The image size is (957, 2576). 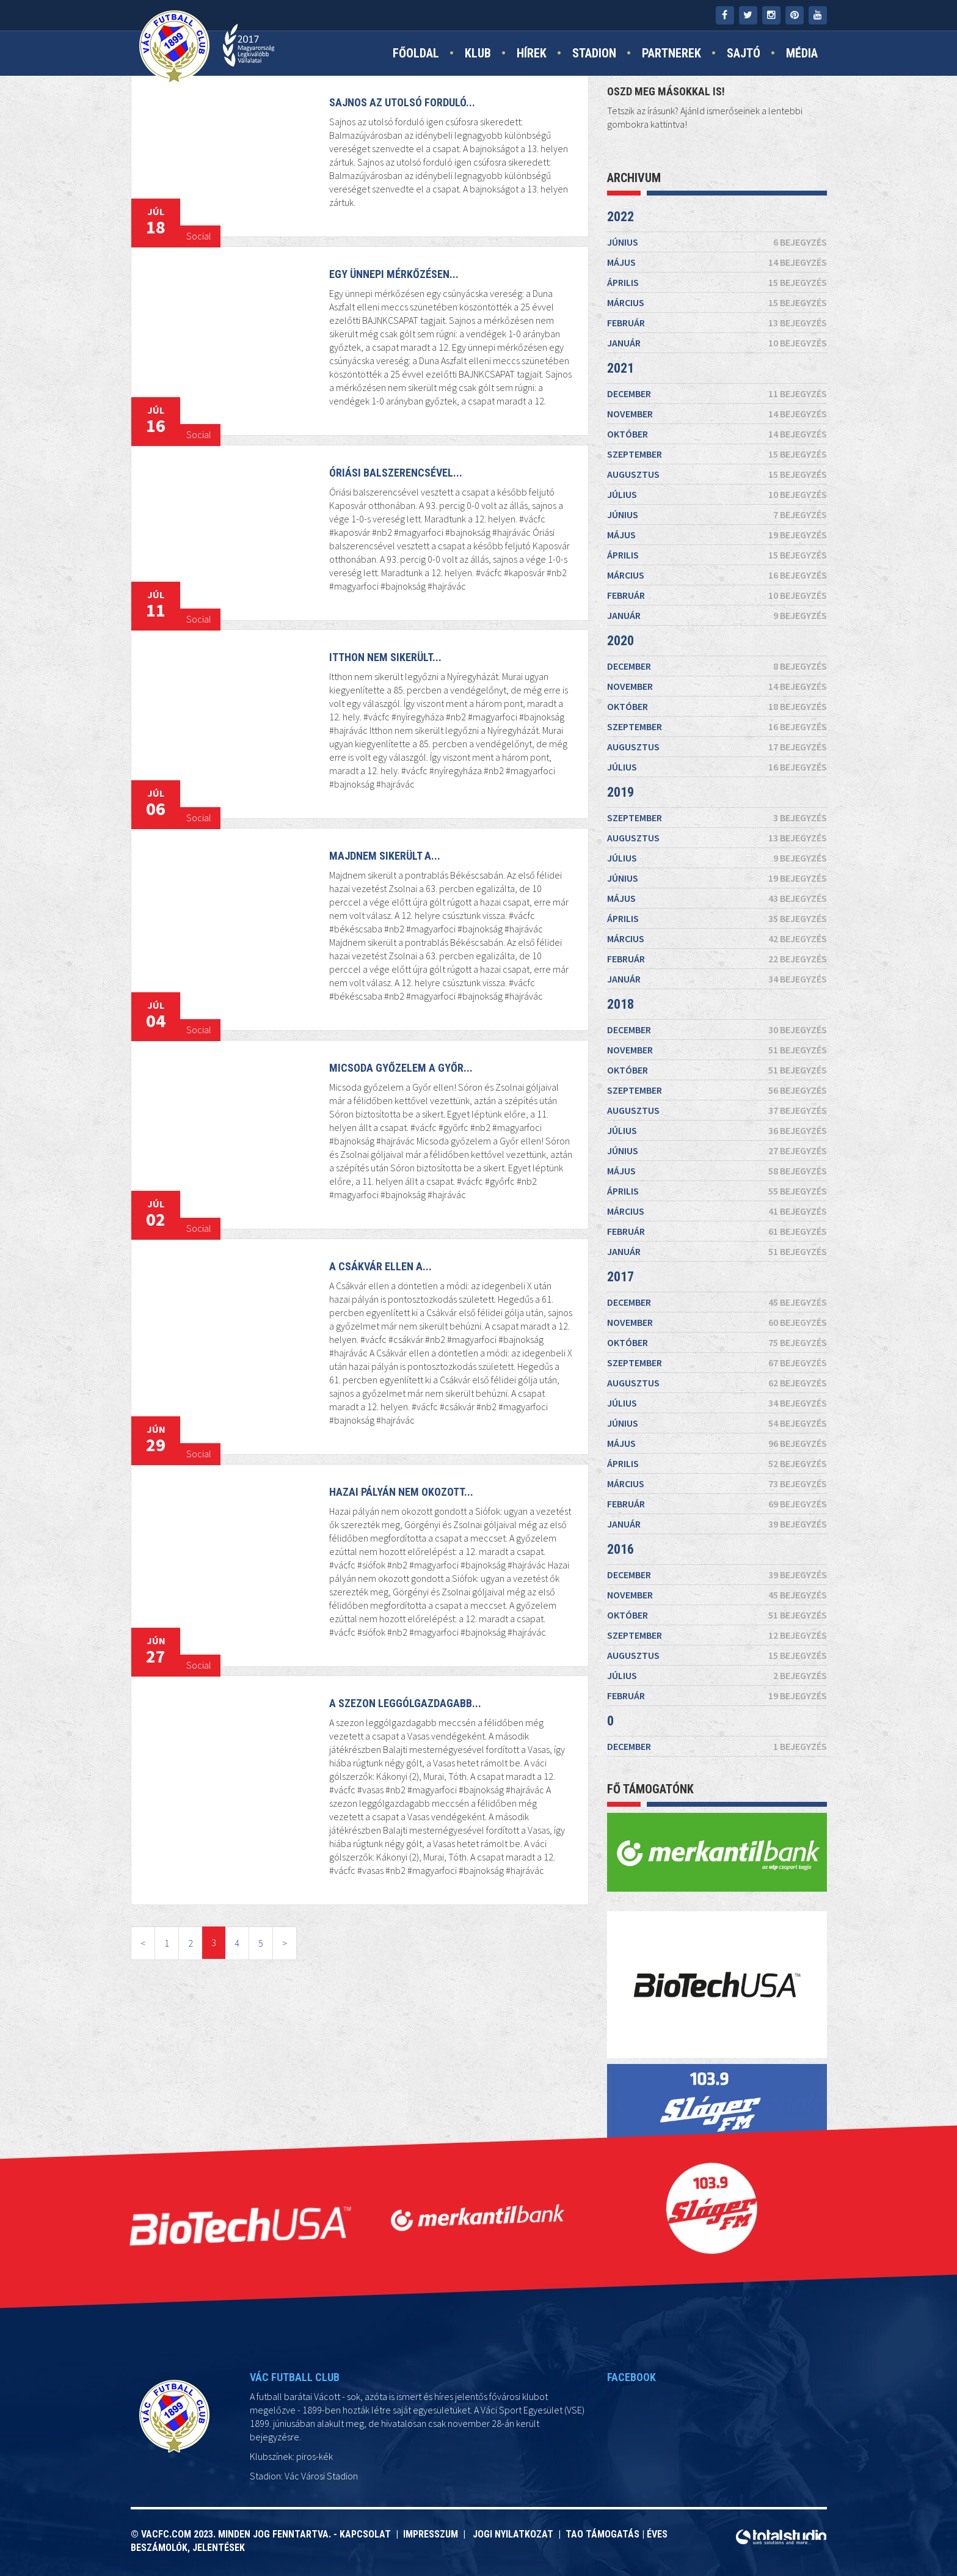 What do you see at coordinates (602, 2534) in the screenshot?
I see `TAO támogatás` at bounding box center [602, 2534].